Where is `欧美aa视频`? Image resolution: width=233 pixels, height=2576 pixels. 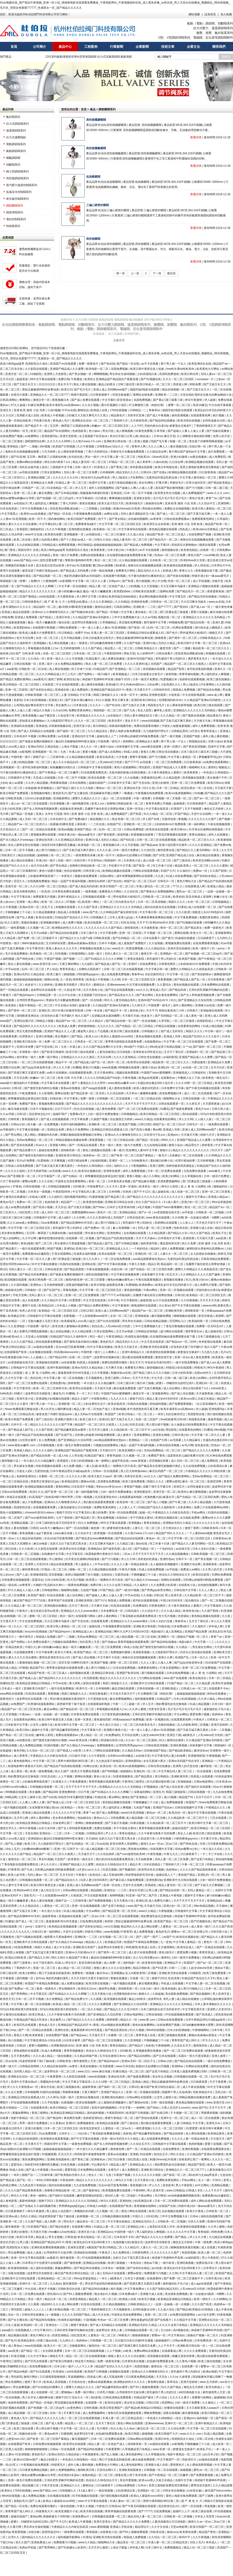 欧美aa视频 is located at coordinates (65, 829).